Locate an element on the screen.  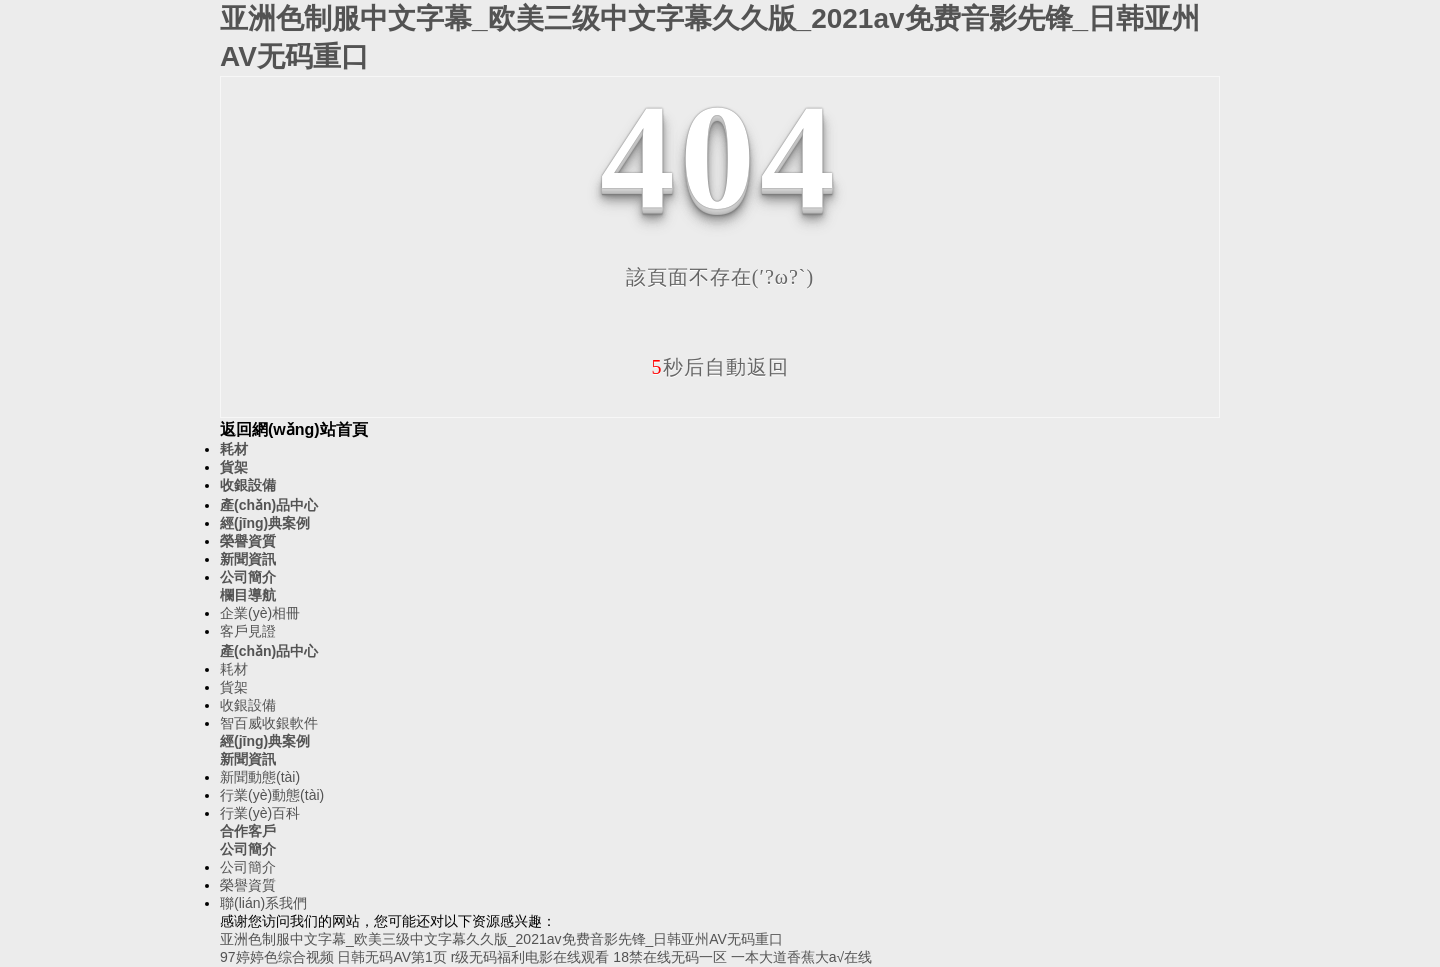
欄目導航 is located at coordinates (248, 595).